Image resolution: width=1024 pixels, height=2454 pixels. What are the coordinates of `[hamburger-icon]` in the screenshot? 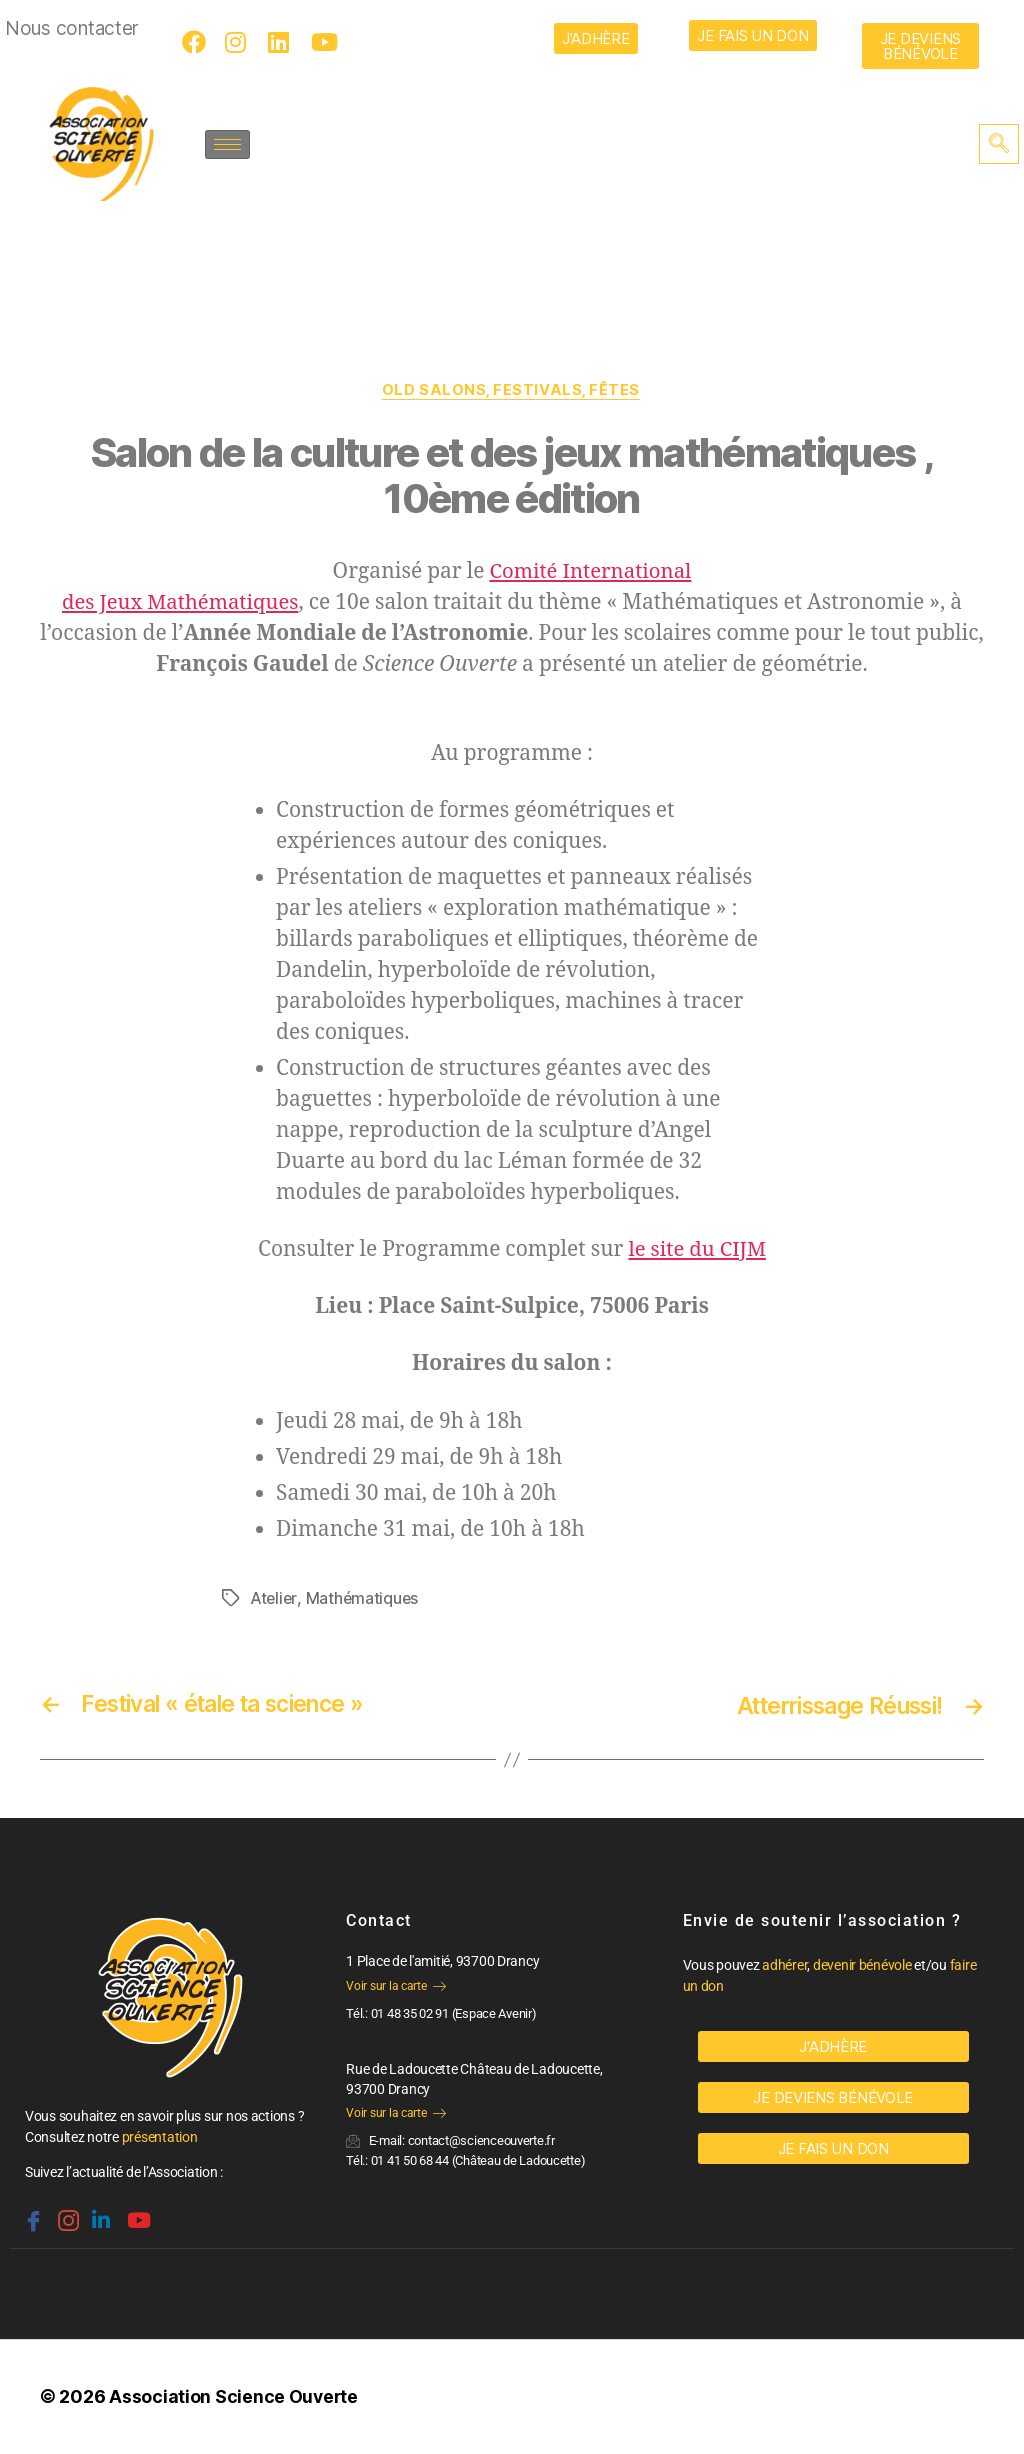 It's located at (227, 144).